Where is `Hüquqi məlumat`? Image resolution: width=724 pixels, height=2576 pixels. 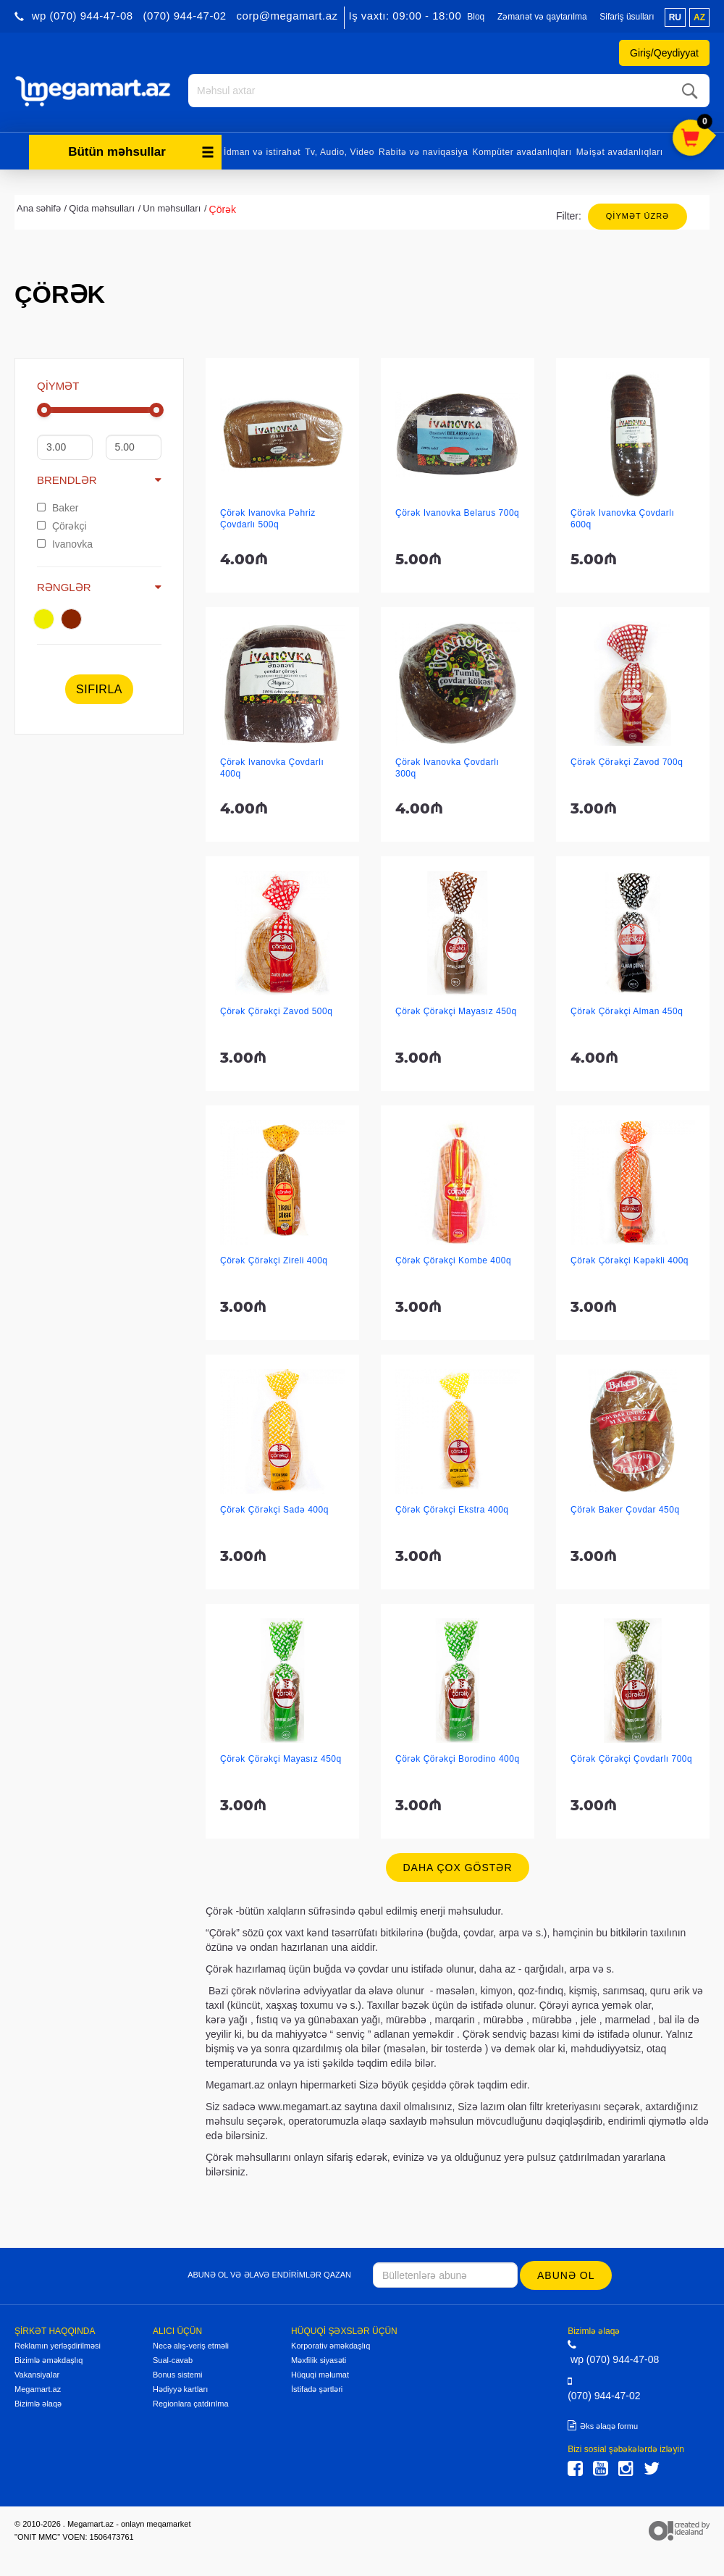 Hüquqi məlumat is located at coordinates (320, 2373).